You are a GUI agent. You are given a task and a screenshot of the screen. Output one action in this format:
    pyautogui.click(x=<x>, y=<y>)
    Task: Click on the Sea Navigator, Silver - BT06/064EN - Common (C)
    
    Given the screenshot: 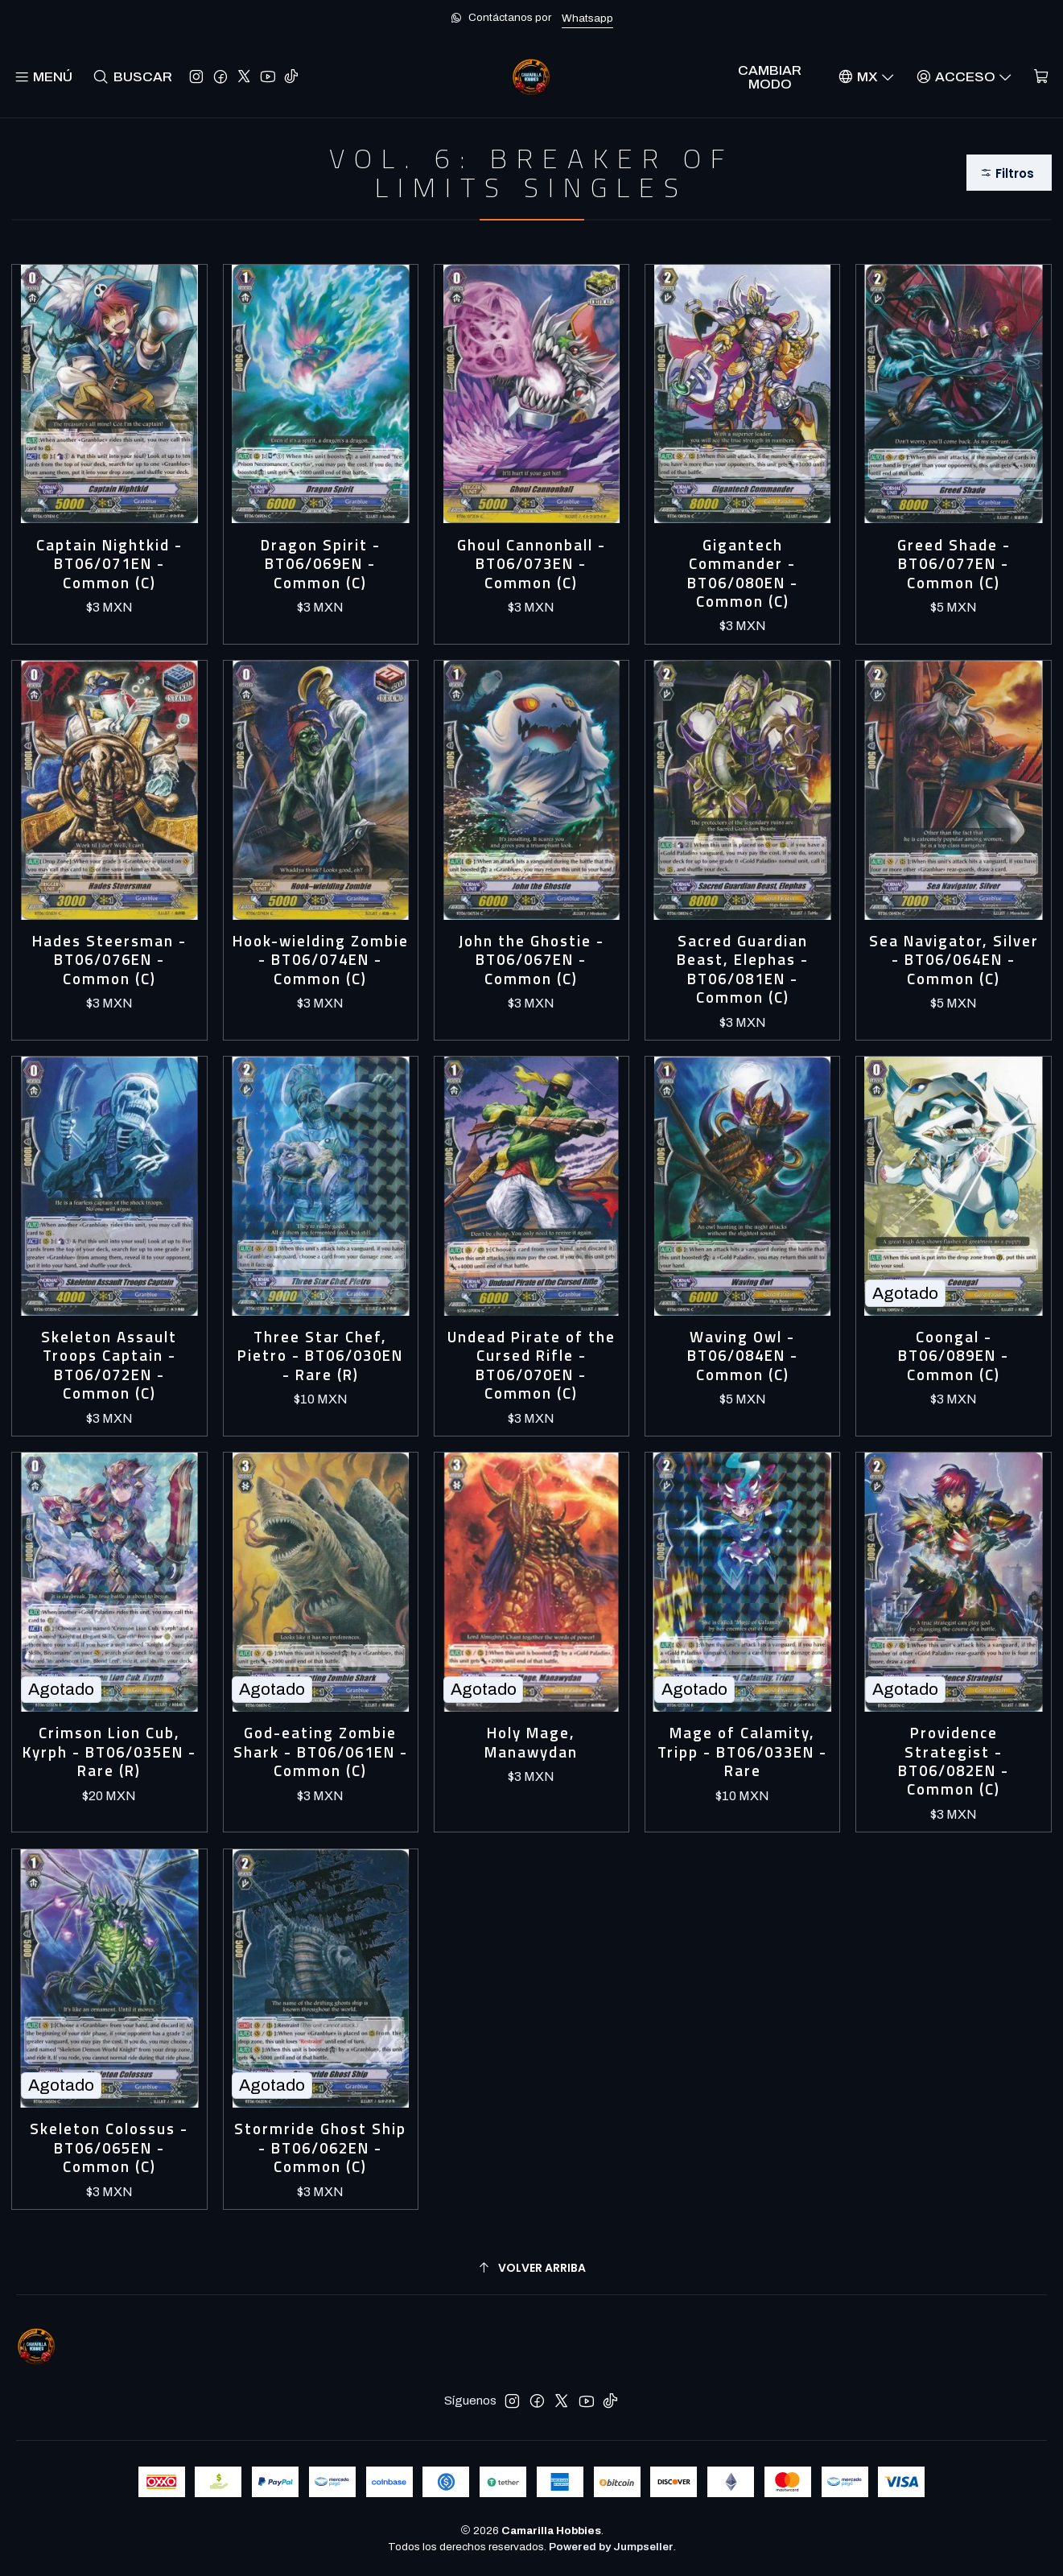 What is the action you would take?
    pyautogui.click(x=954, y=960)
    